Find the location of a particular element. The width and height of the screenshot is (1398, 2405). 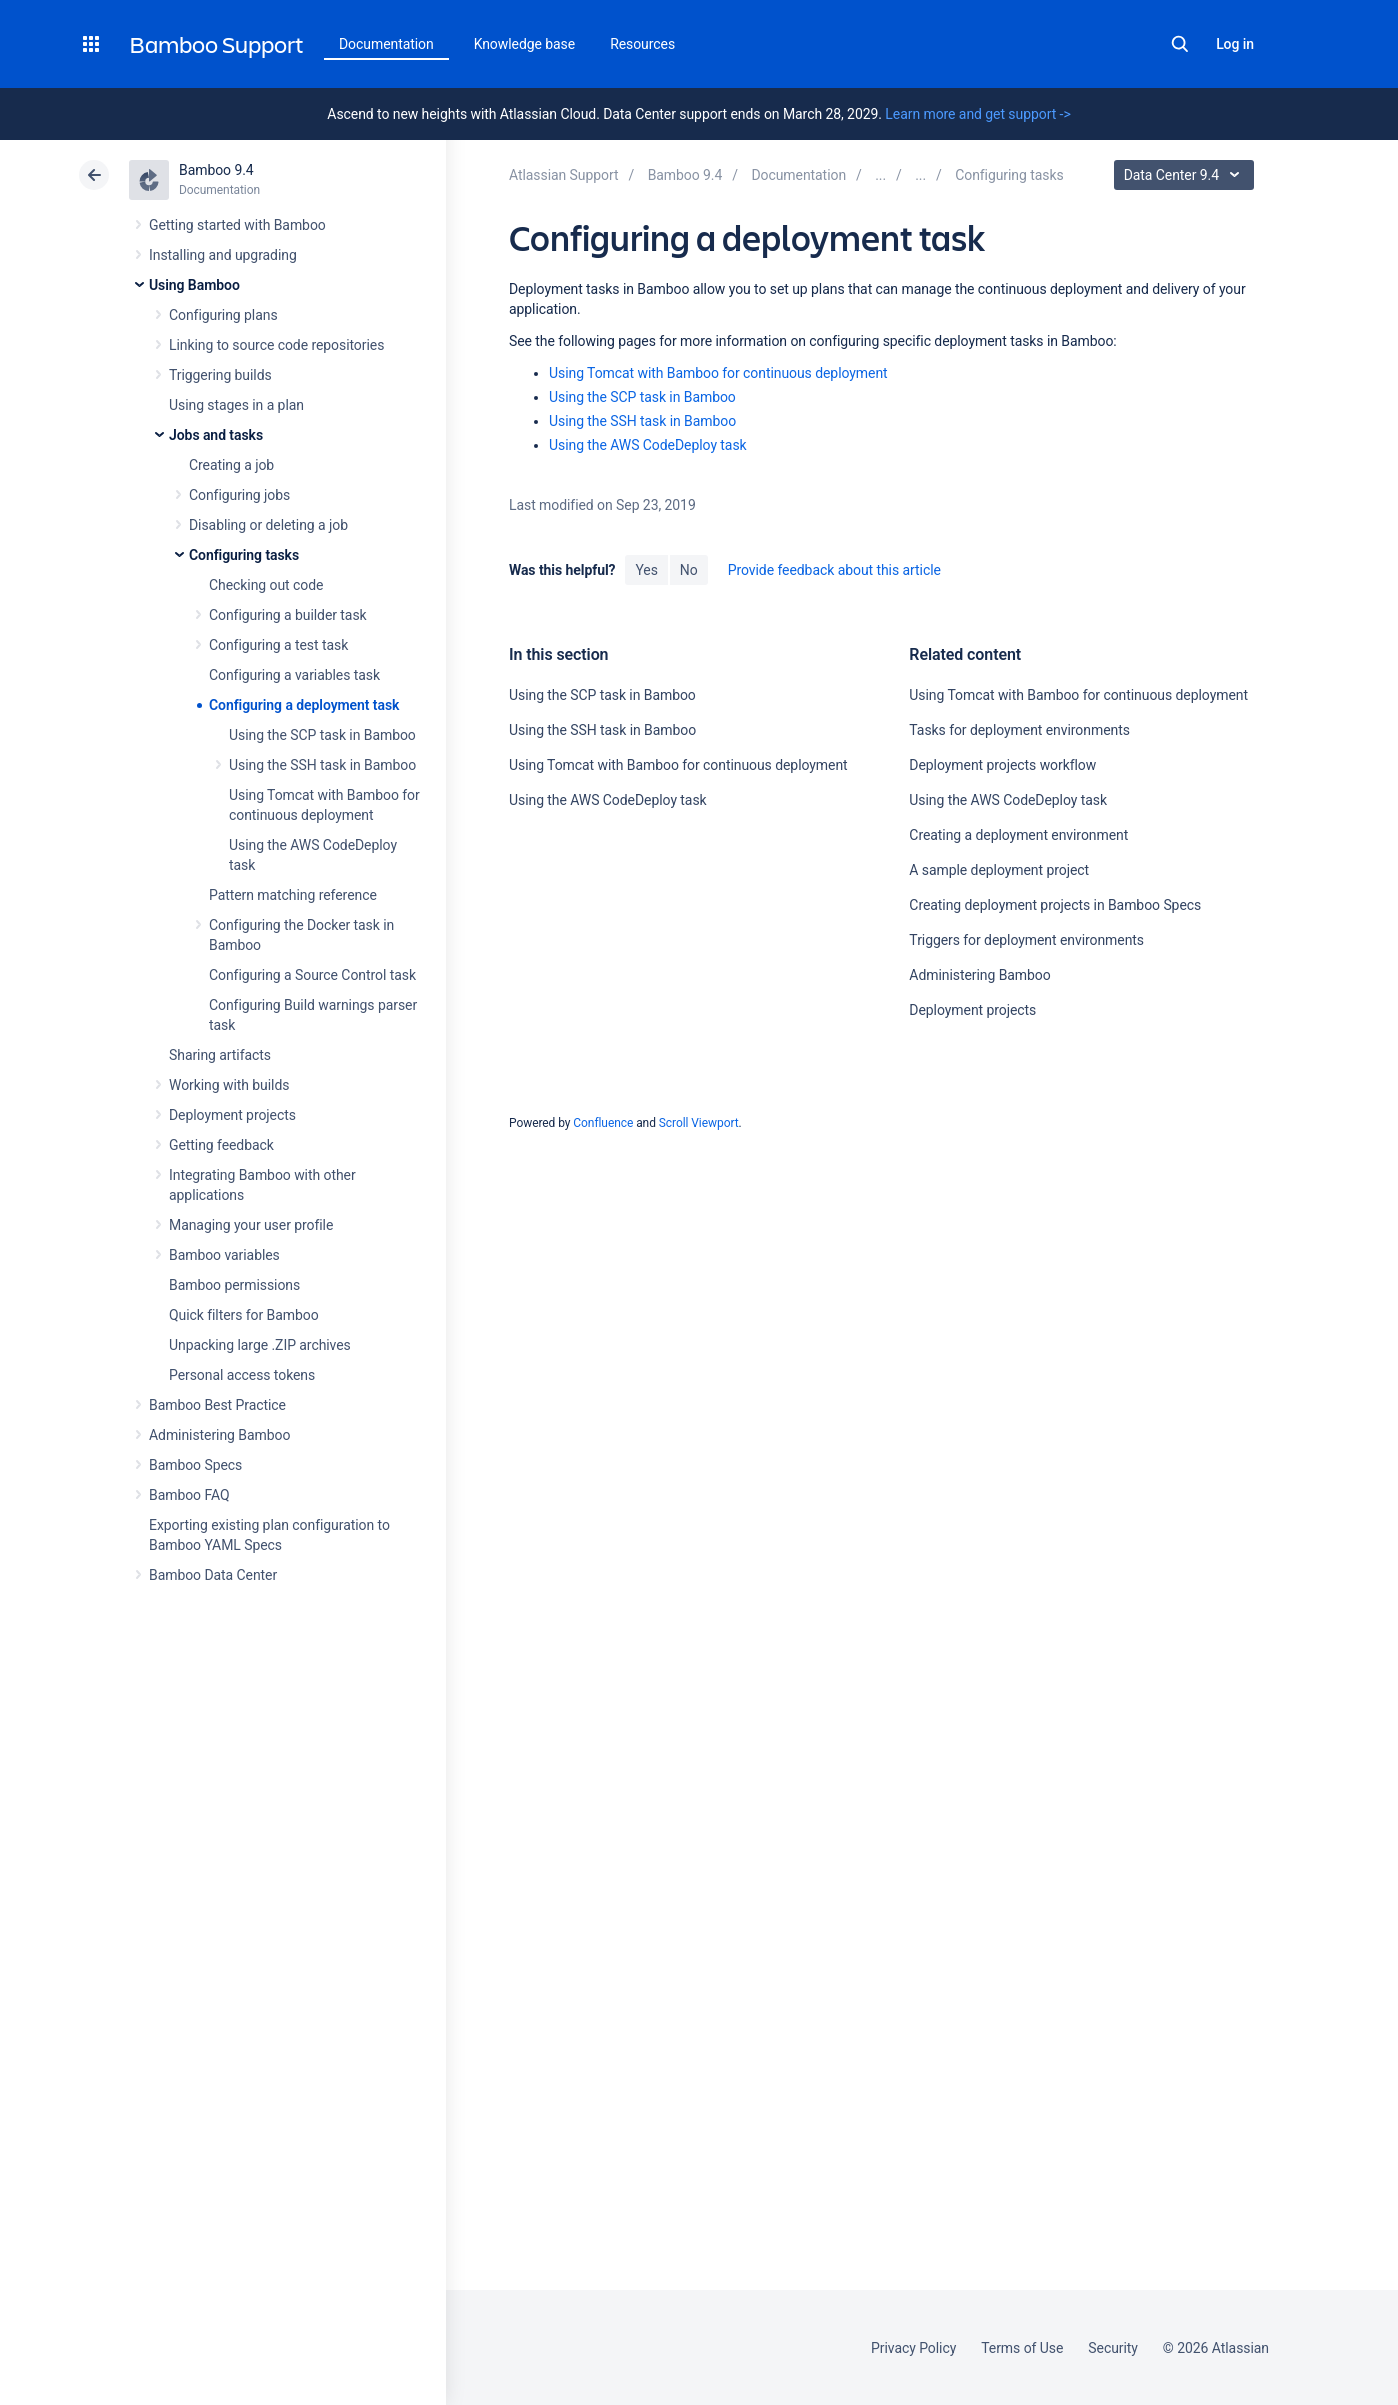

Creating a job is located at coordinates (231, 465).